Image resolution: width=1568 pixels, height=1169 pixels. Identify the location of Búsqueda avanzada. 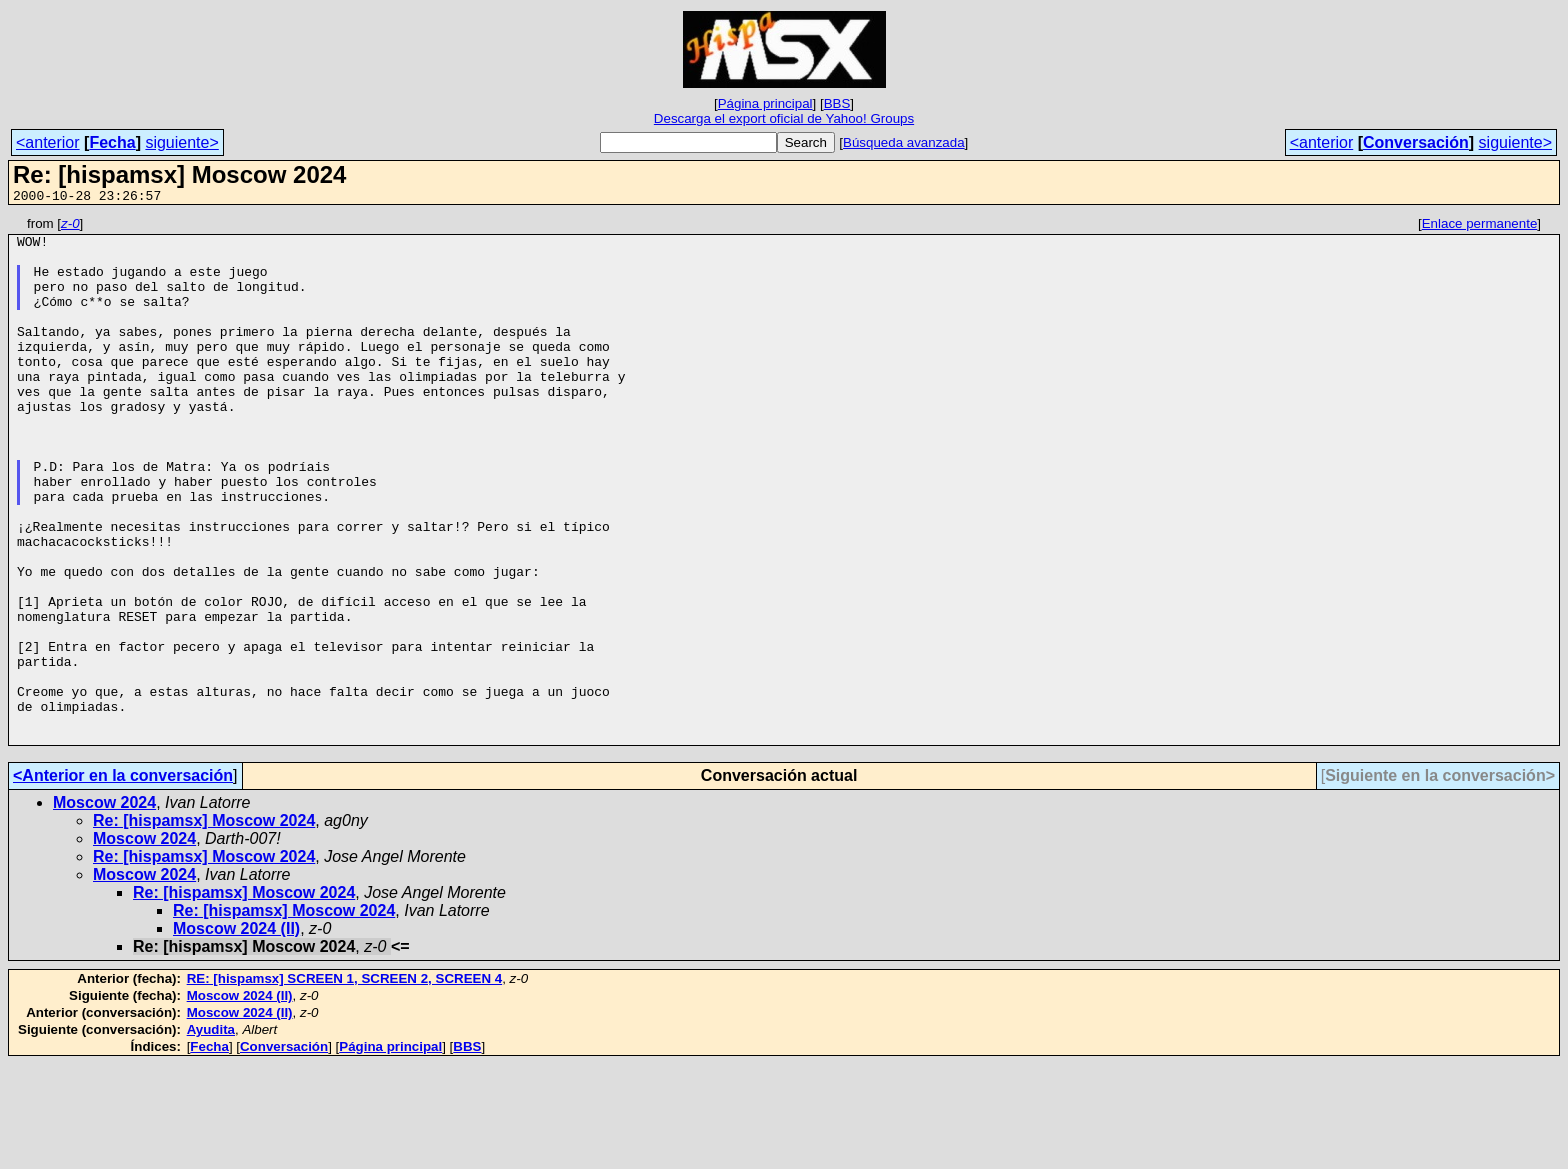
(904, 142).